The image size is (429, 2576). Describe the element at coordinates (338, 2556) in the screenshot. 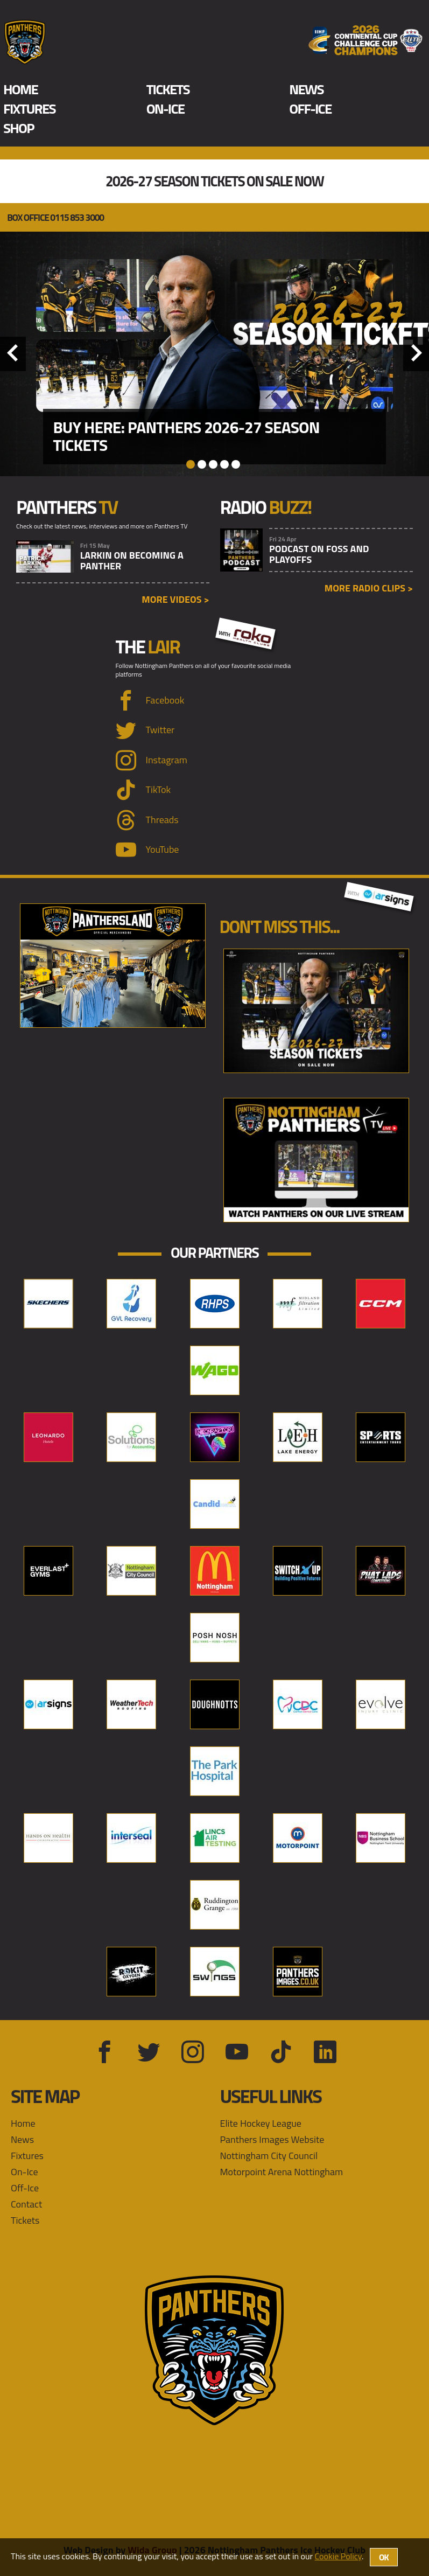

I see `Cookie Policy` at that location.